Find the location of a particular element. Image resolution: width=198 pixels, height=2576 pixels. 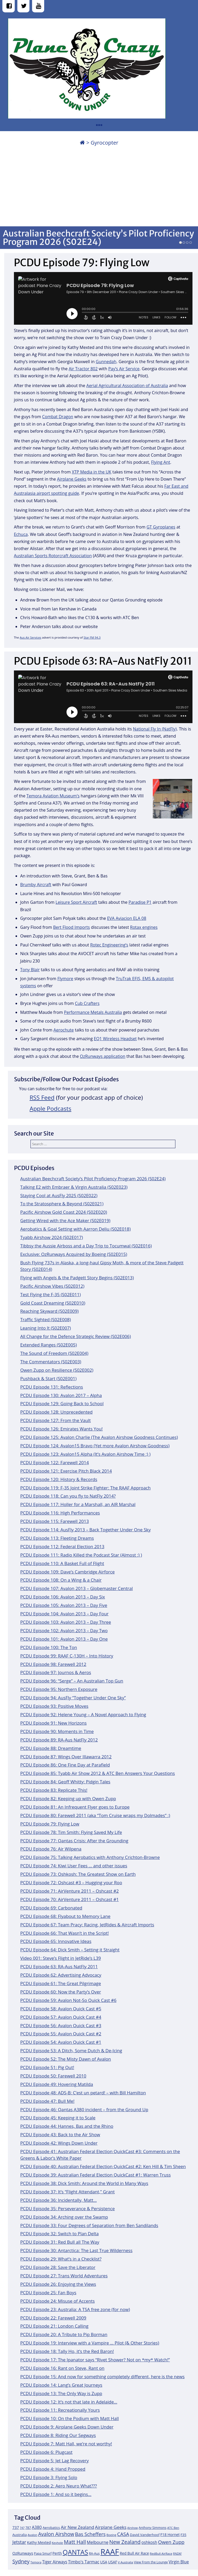

PCDU Episode 17: The Ipanator says “Rivet Shower? Not on *my* Watch!” is located at coordinates (95, 2360).